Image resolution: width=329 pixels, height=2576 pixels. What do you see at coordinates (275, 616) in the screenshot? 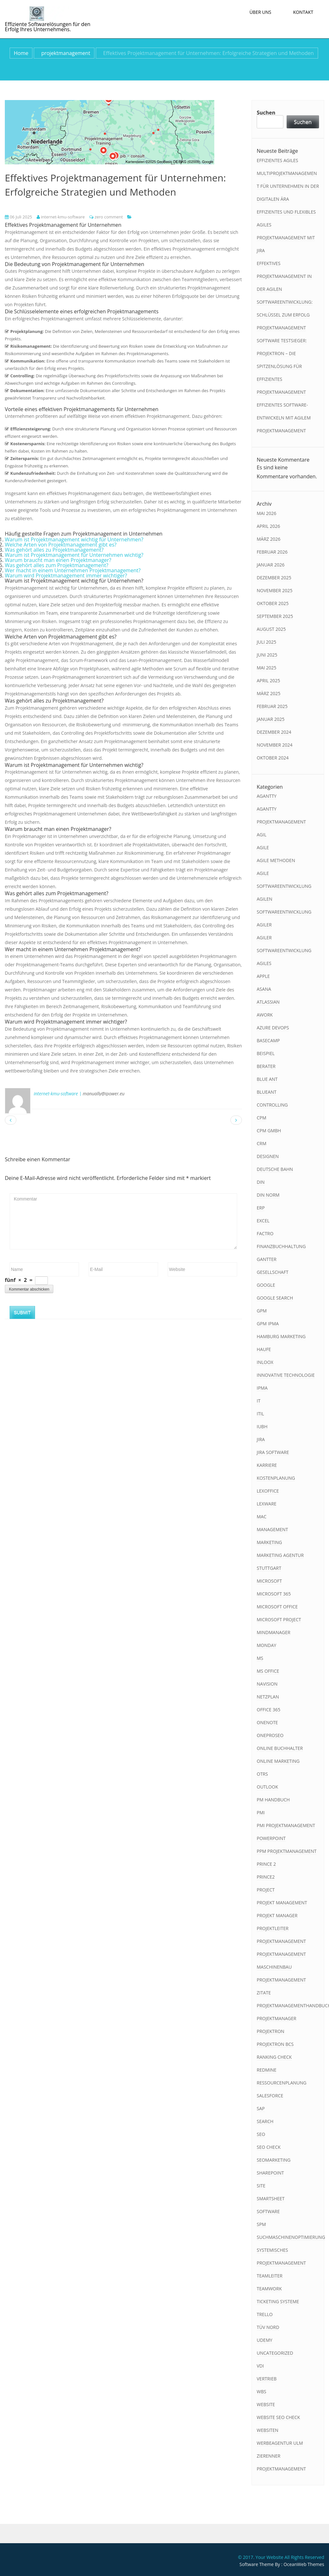
I see `September 2025` at bounding box center [275, 616].